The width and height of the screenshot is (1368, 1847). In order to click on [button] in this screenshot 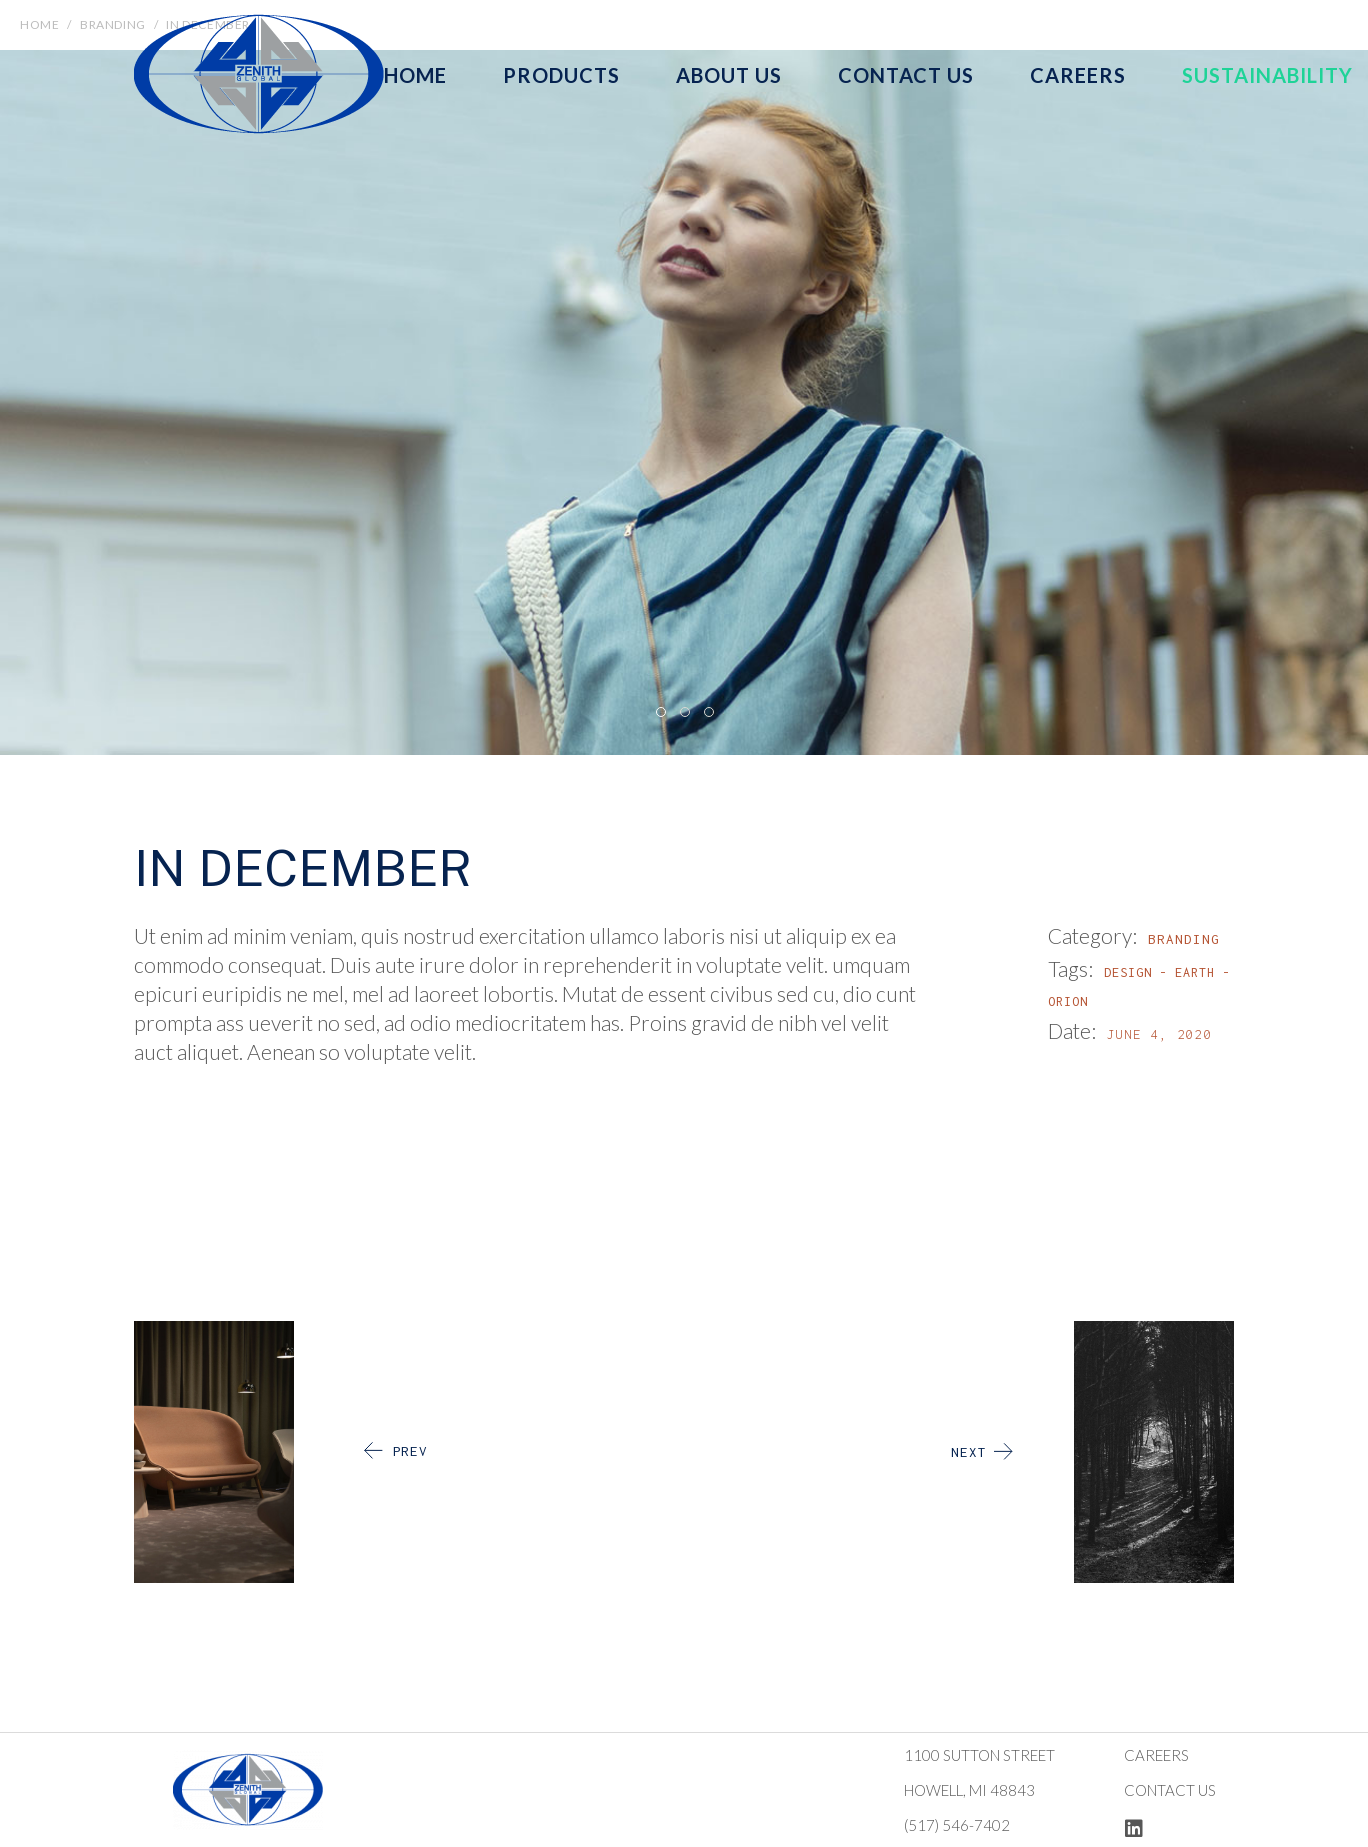, I will do `click(660, 711)`.